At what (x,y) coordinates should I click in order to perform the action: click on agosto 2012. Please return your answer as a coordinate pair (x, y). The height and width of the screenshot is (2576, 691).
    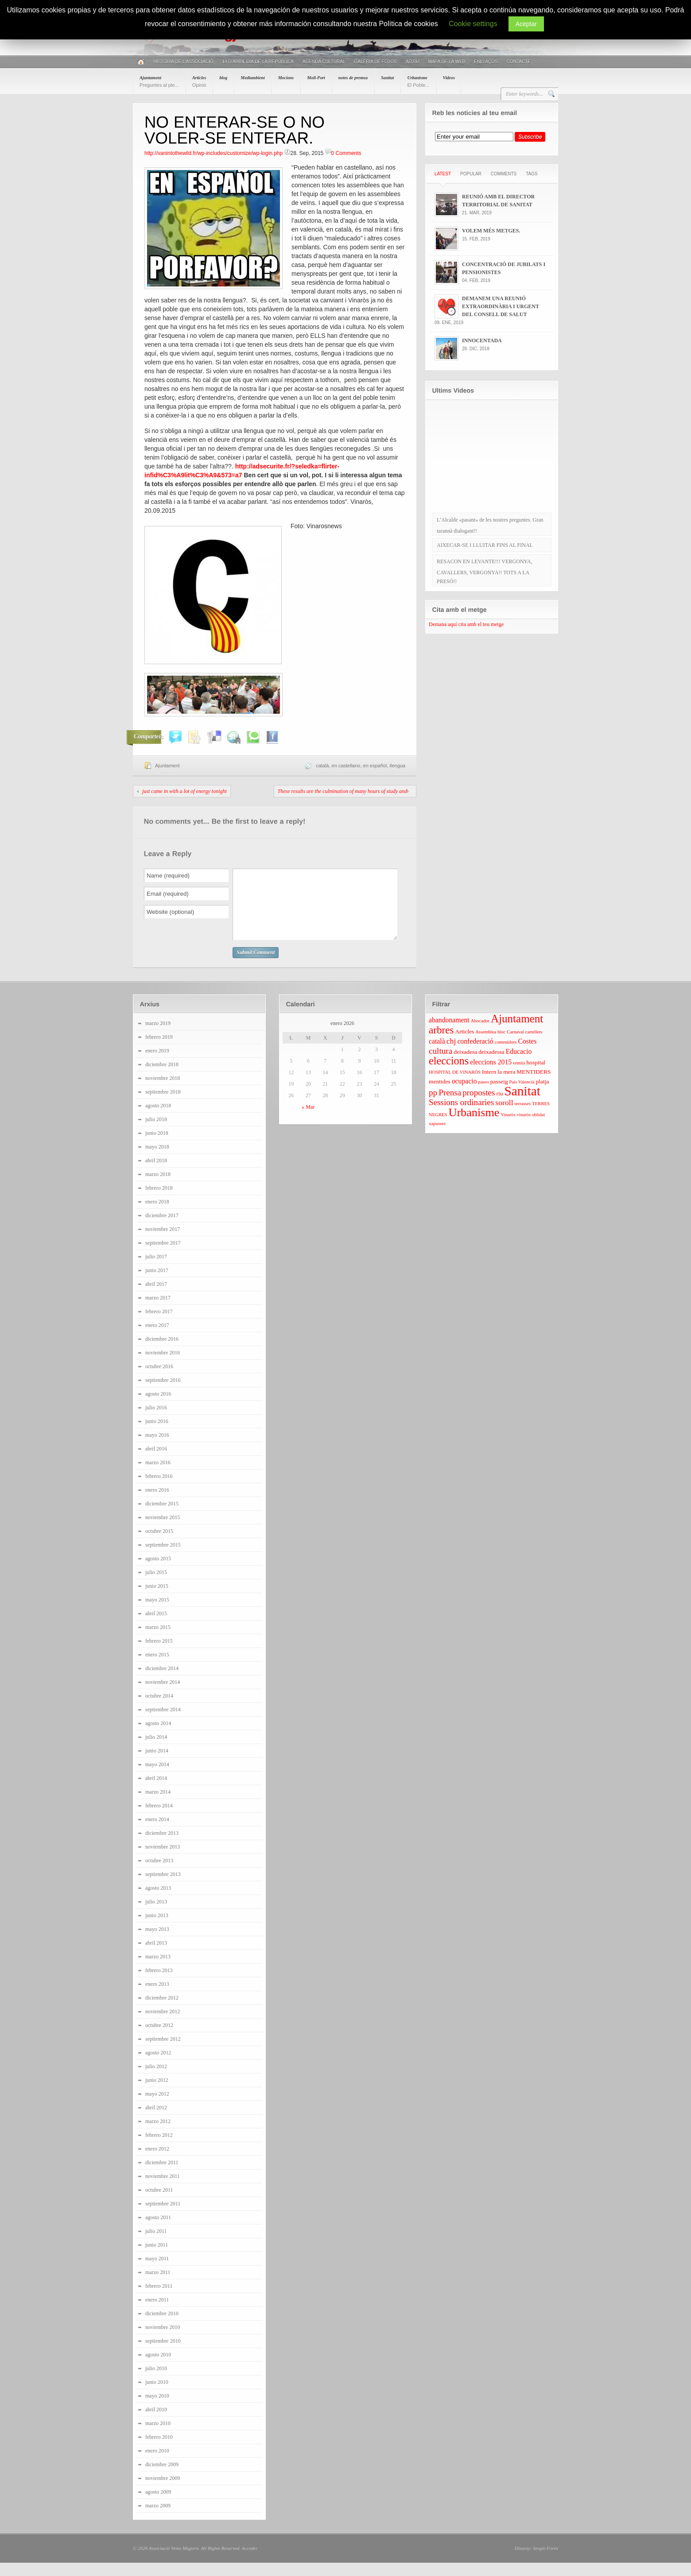
    Looking at the image, I should click on (158, 2066).